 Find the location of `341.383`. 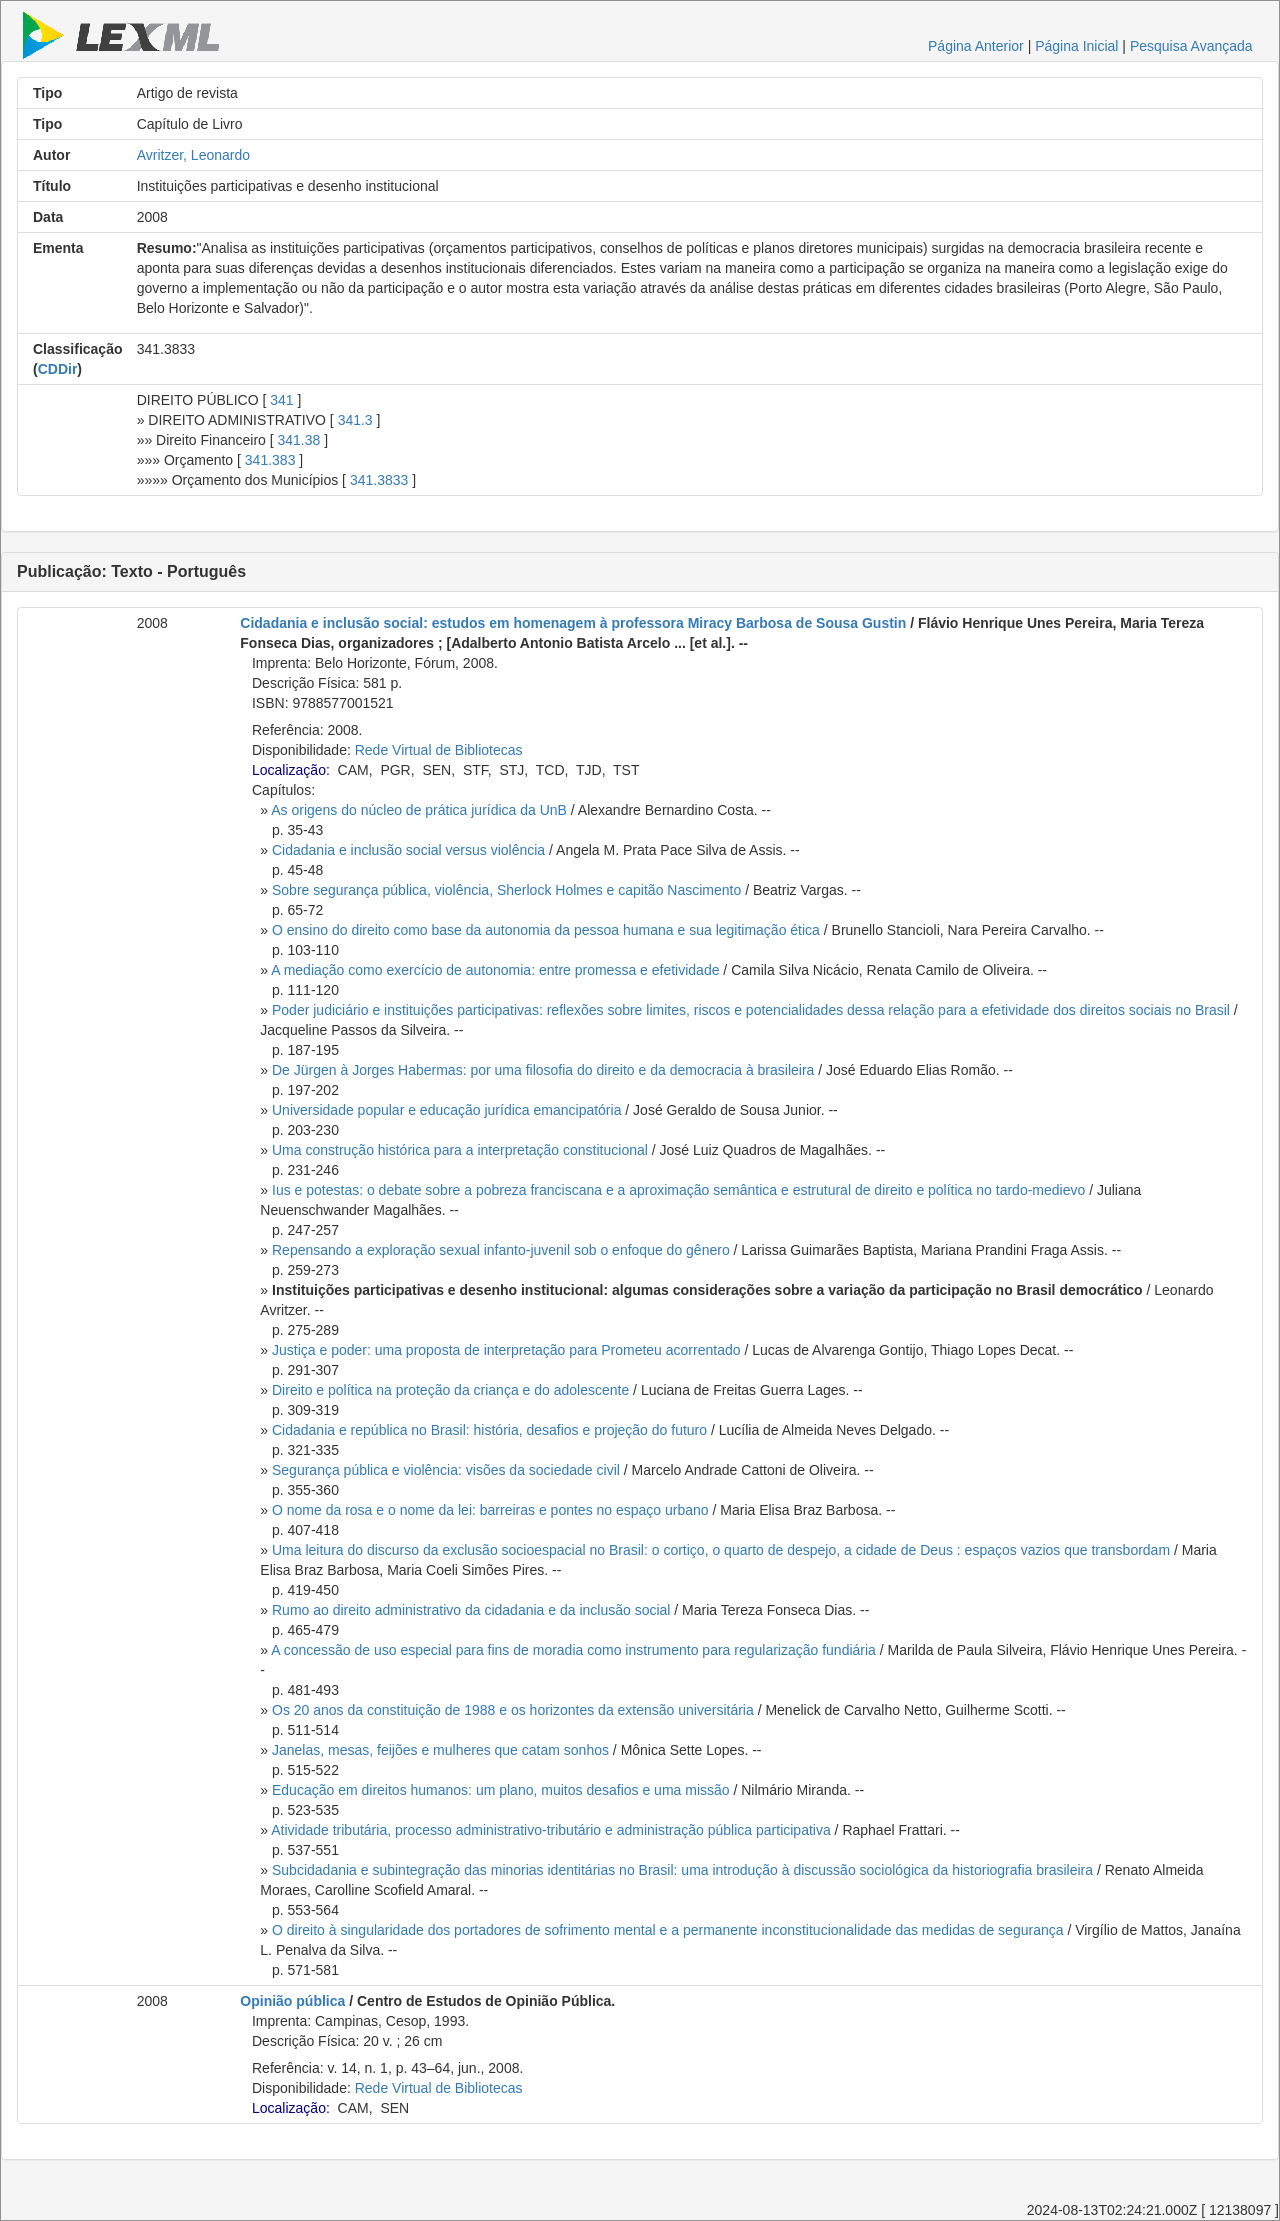

341.383 is located at coordinates (270, 460).